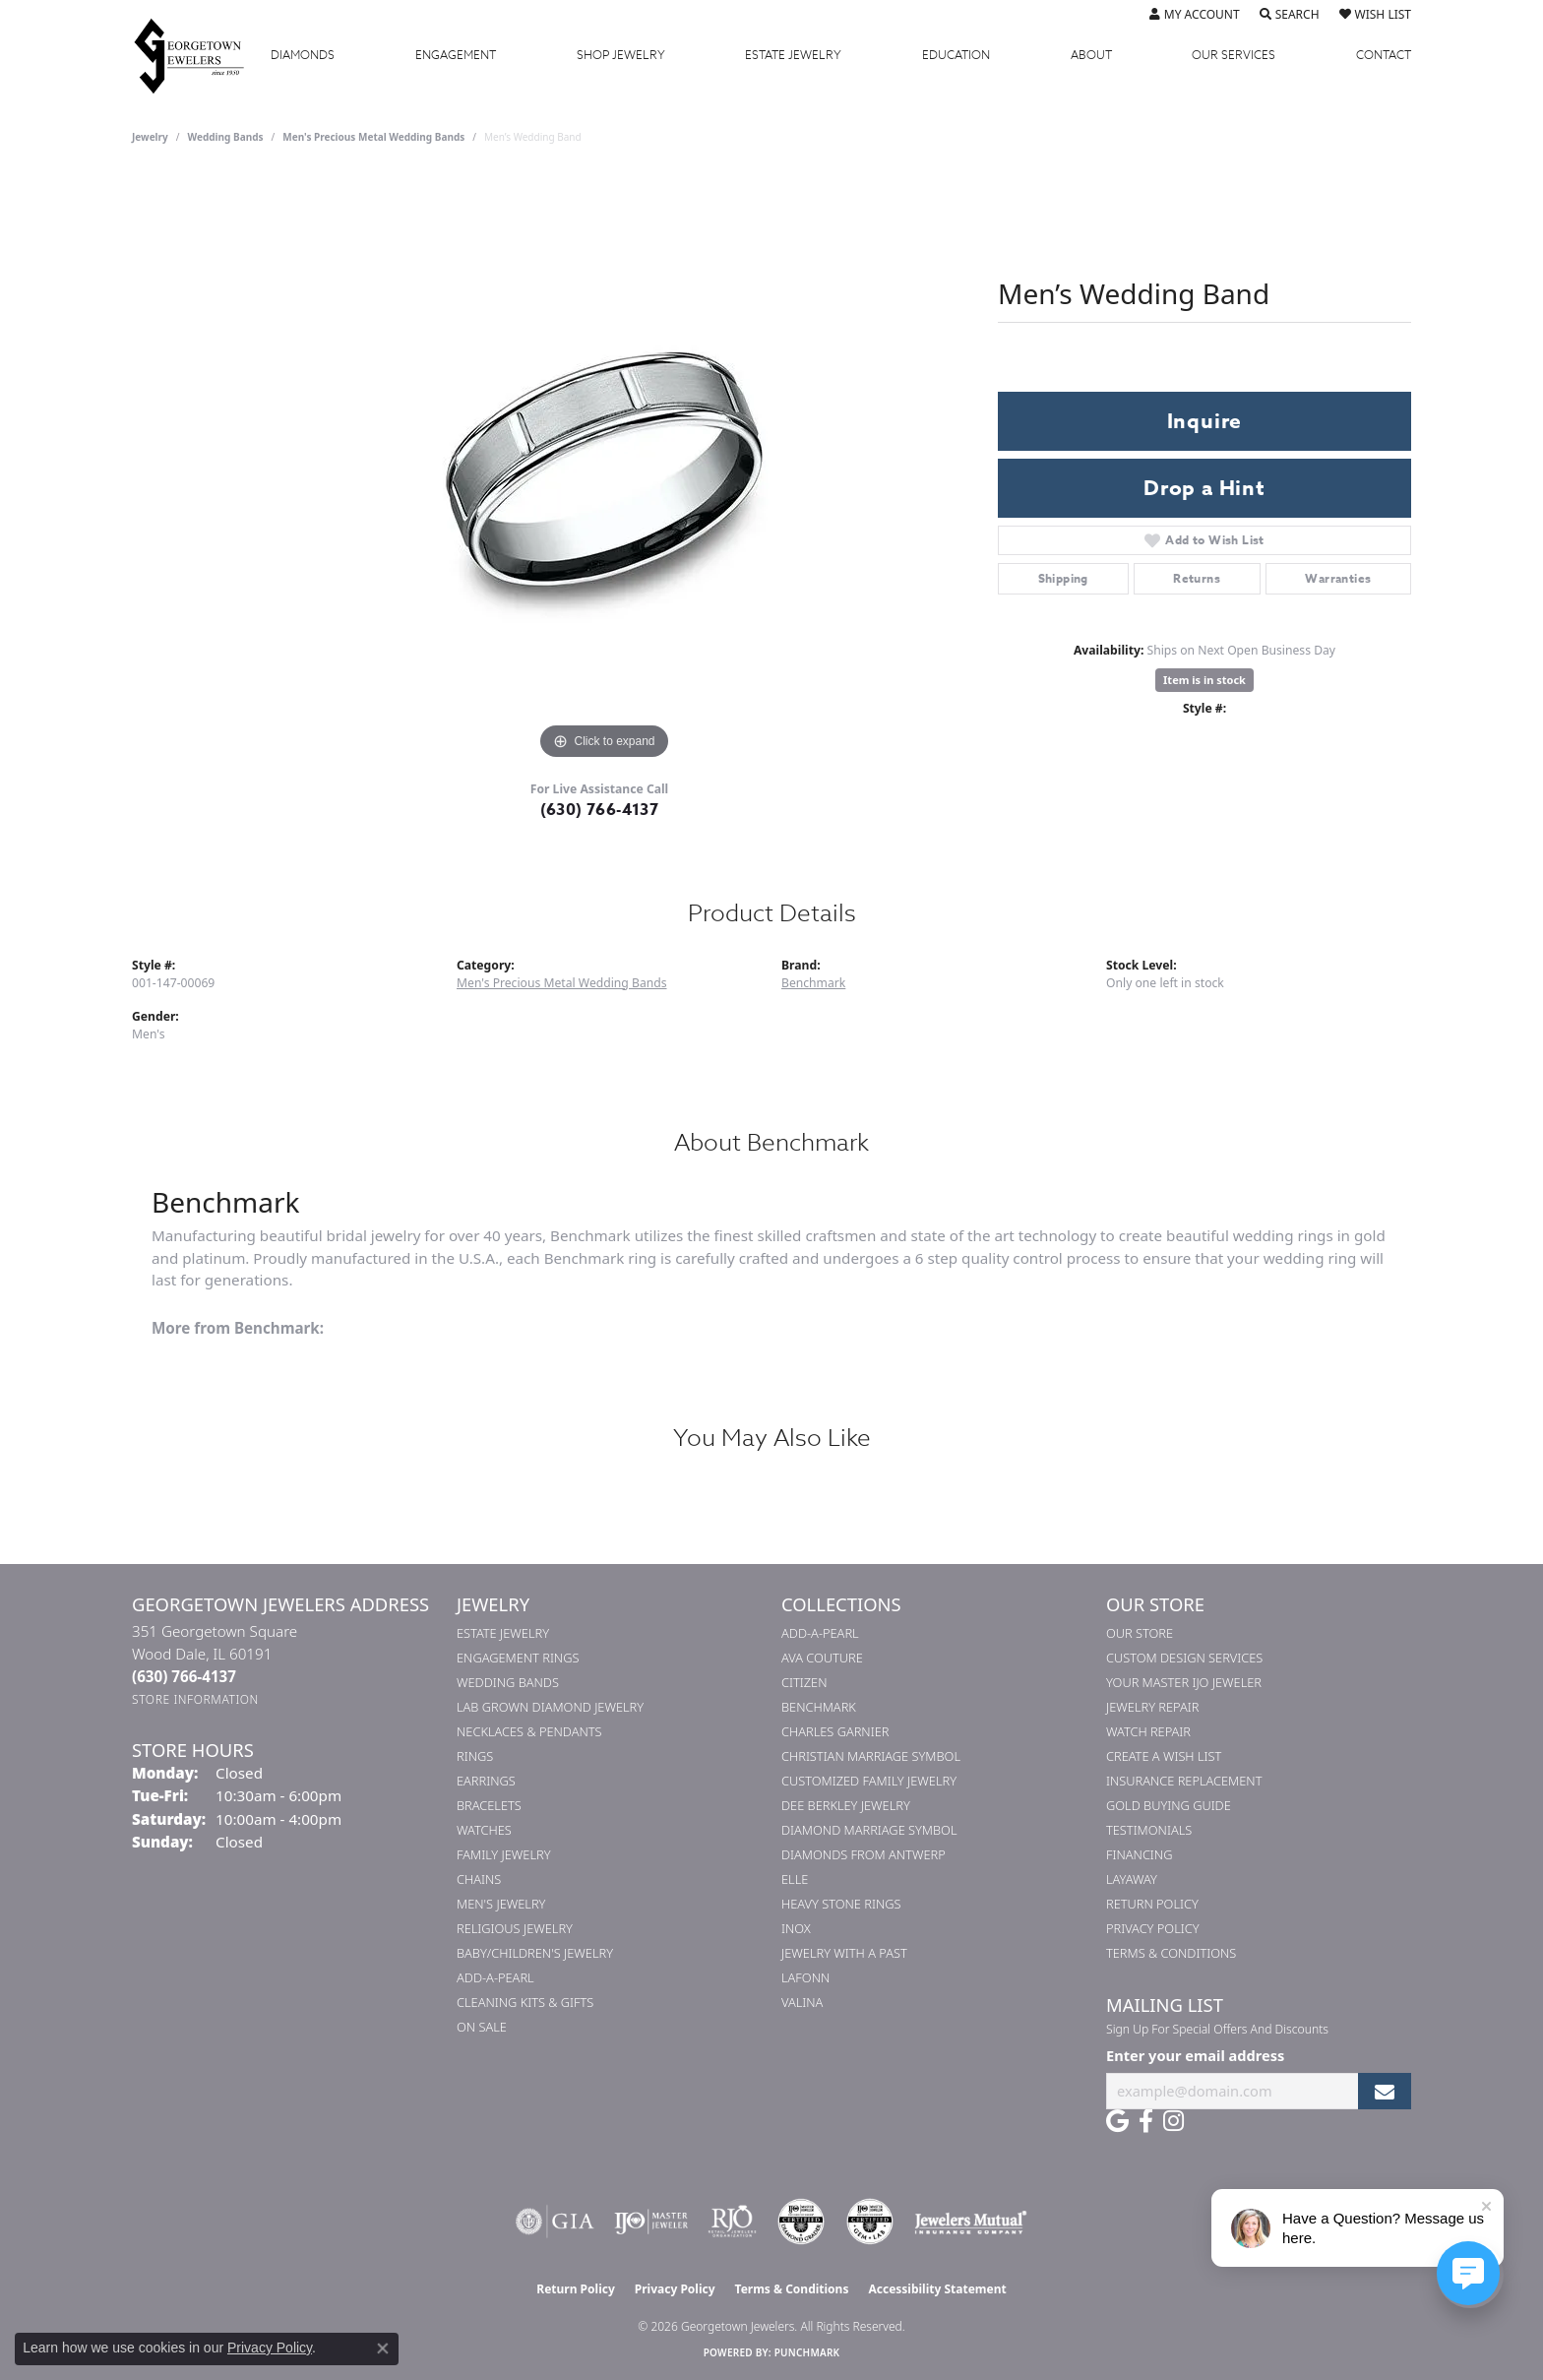 Image resolution: width=1543 pixels, height=2380 pixels. I want to click on Jewelry with a Past [menuitem], so click(844, 1953).